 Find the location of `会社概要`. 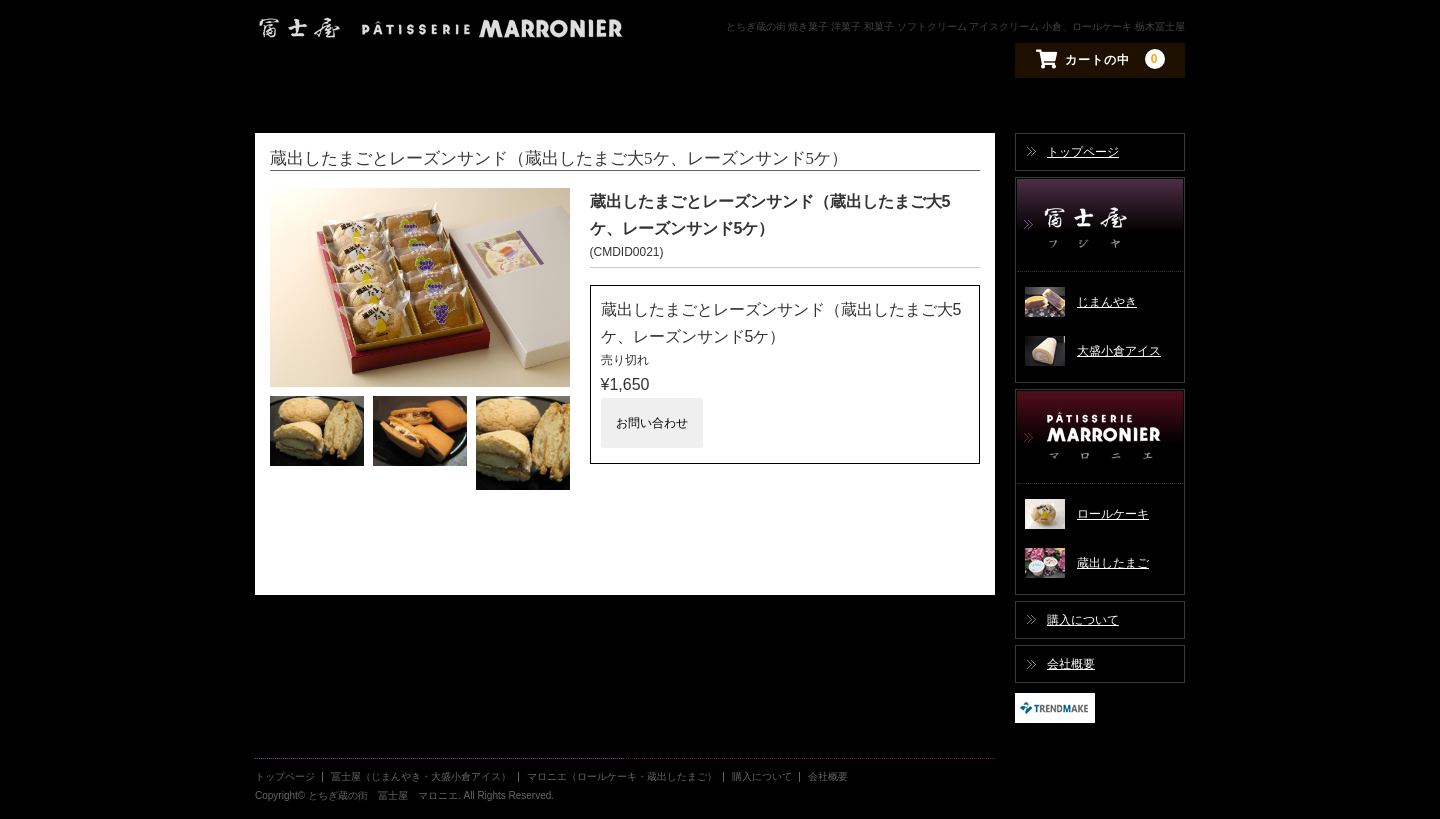

会社概要 is located at coordinates (1071, 664).